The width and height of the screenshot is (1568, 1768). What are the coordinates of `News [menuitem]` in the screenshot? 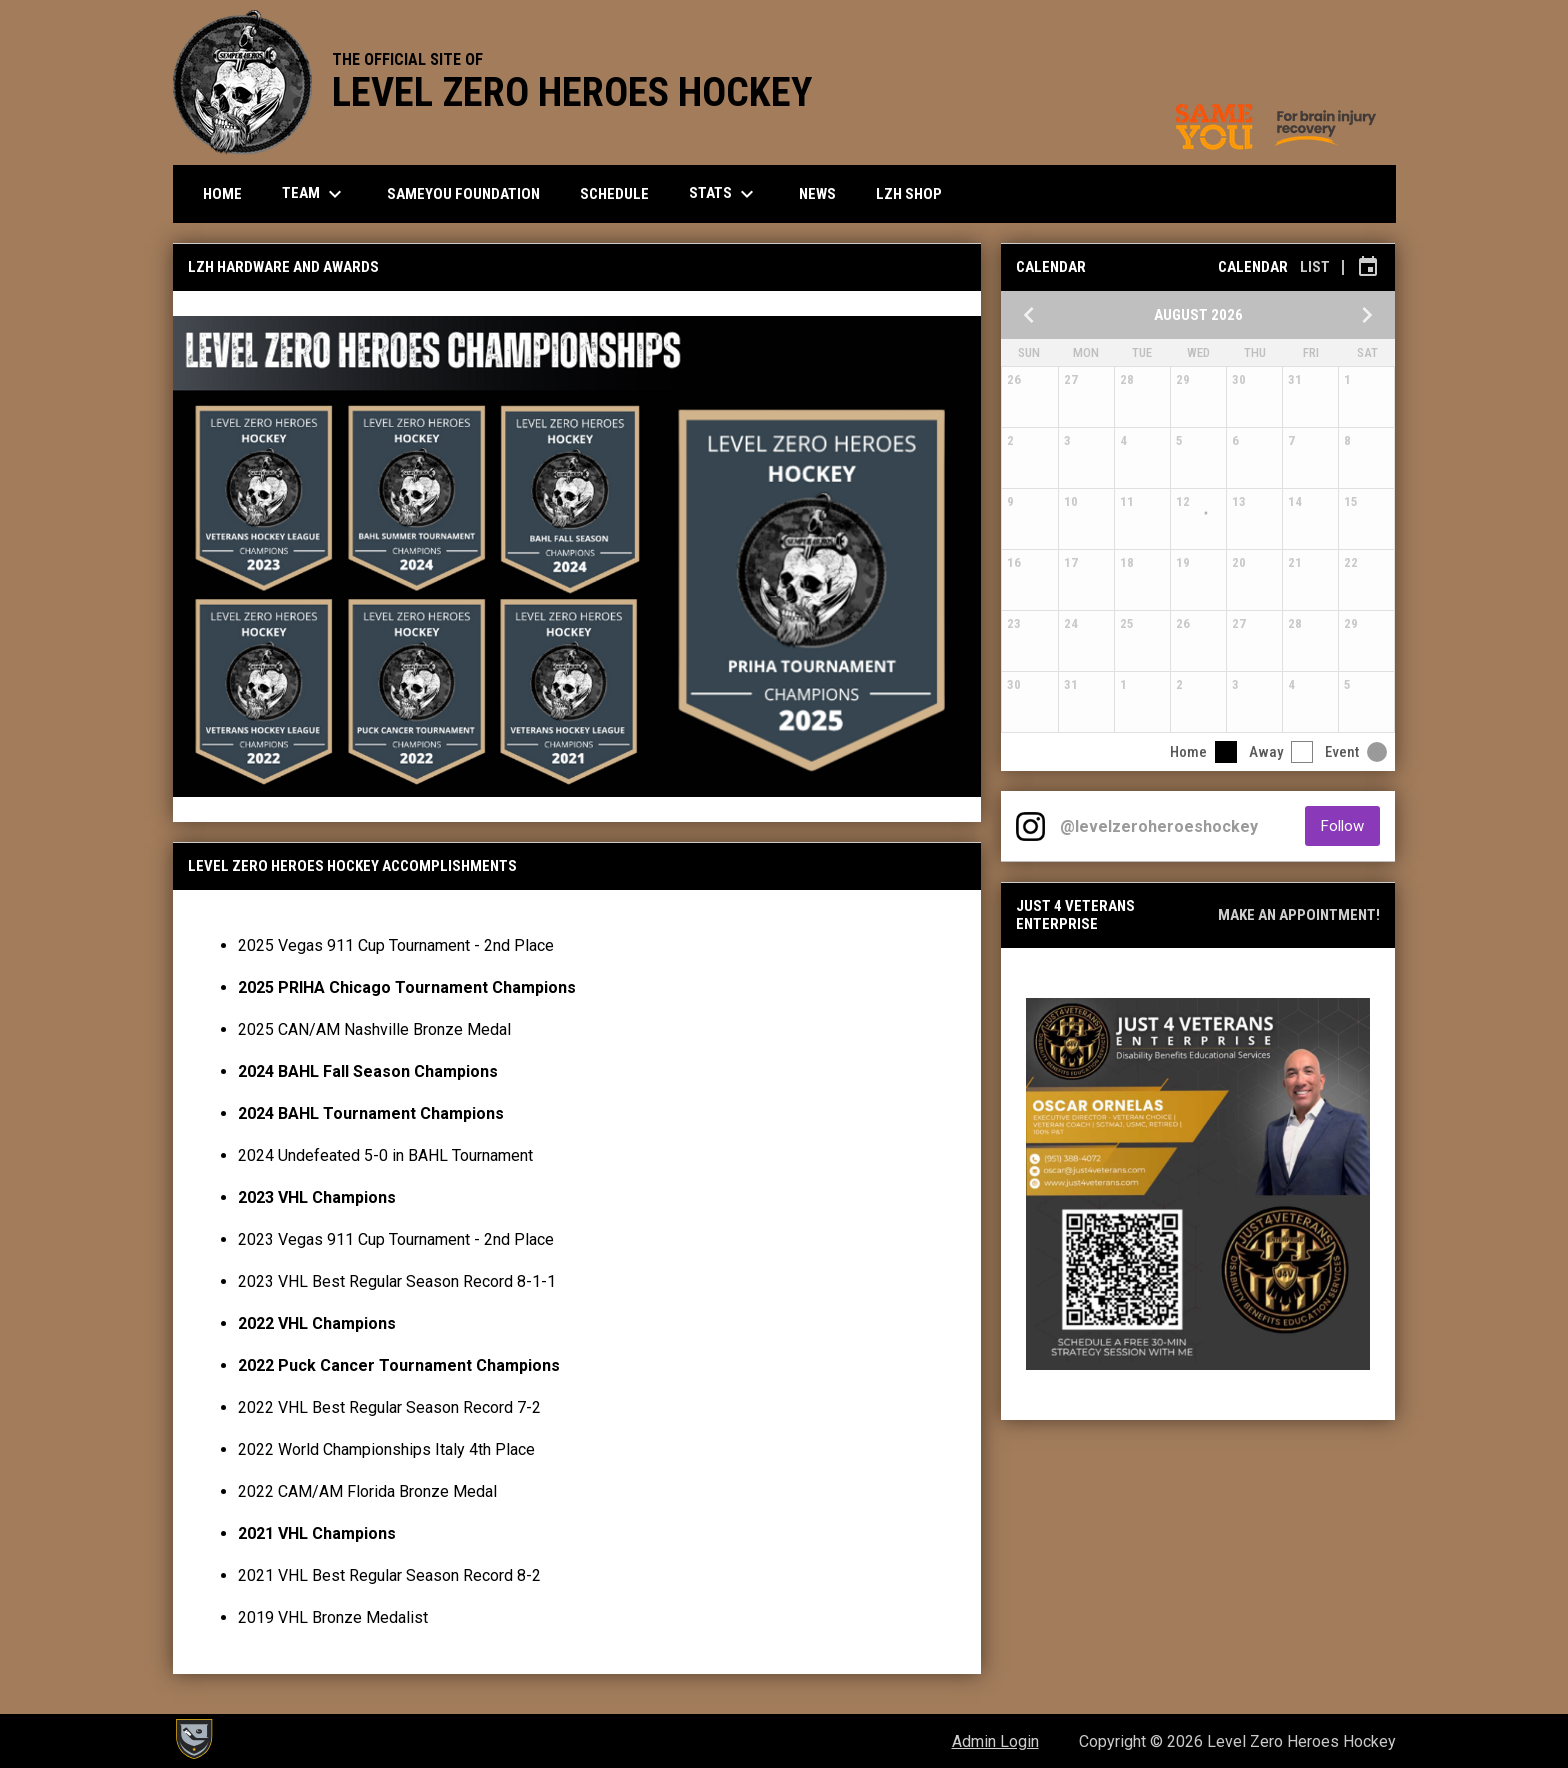 It's located at (817, 194).